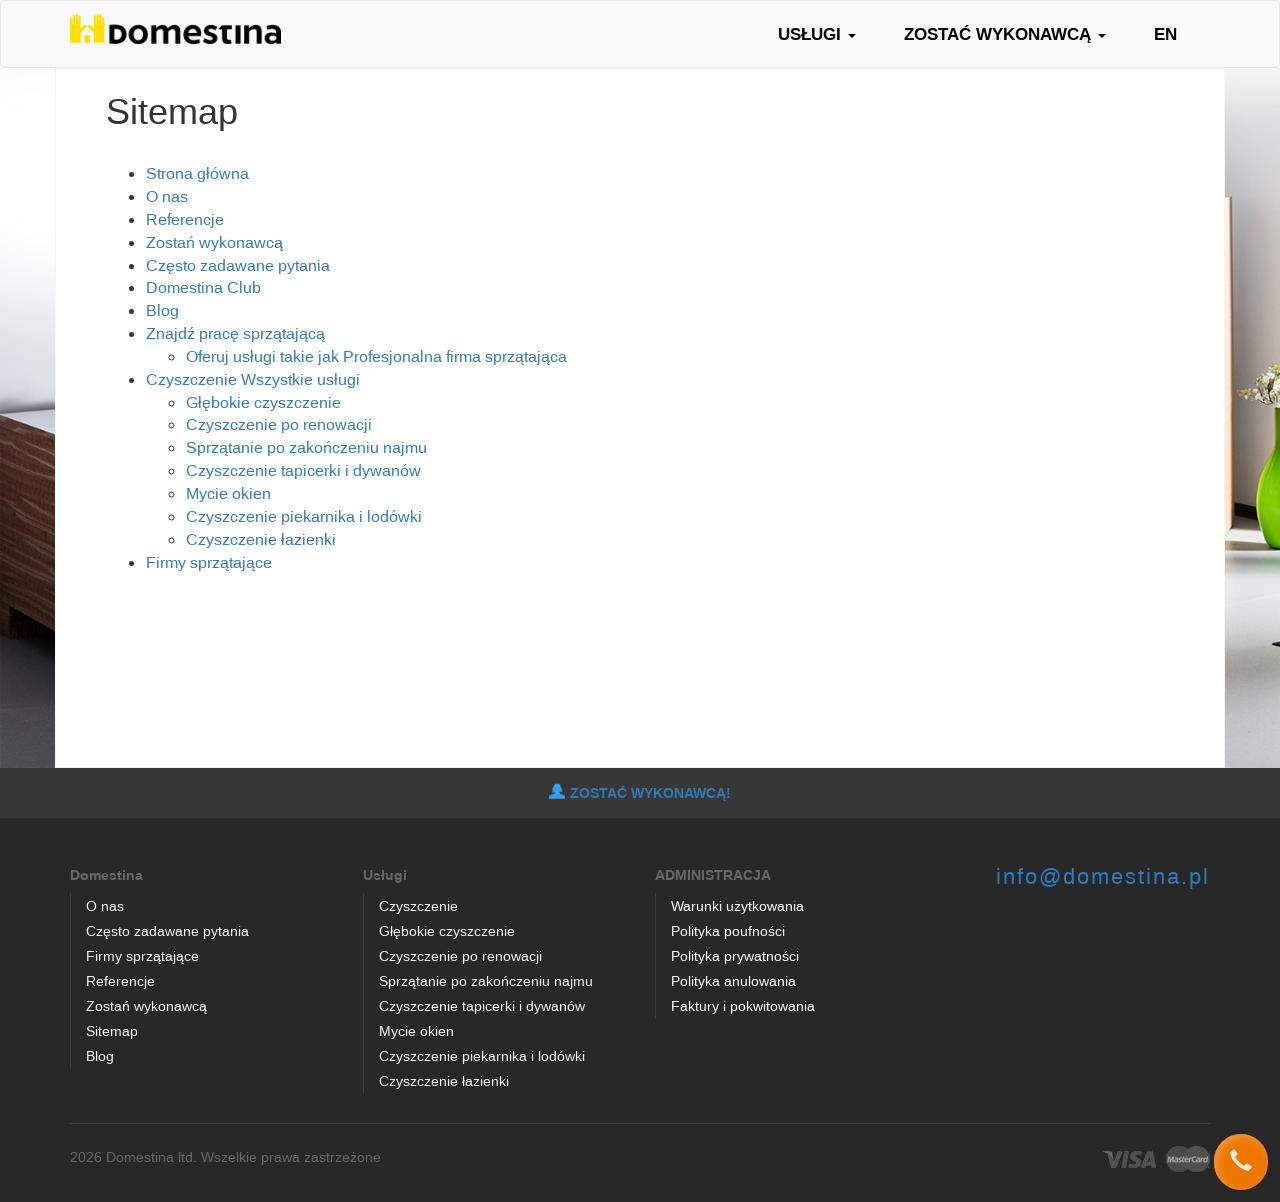 The height and width of the screenshot is (1202, 1280). Describe the element at coordinates (1103, 875) in the screenshot. I see `info@domestina.pl` at that location.